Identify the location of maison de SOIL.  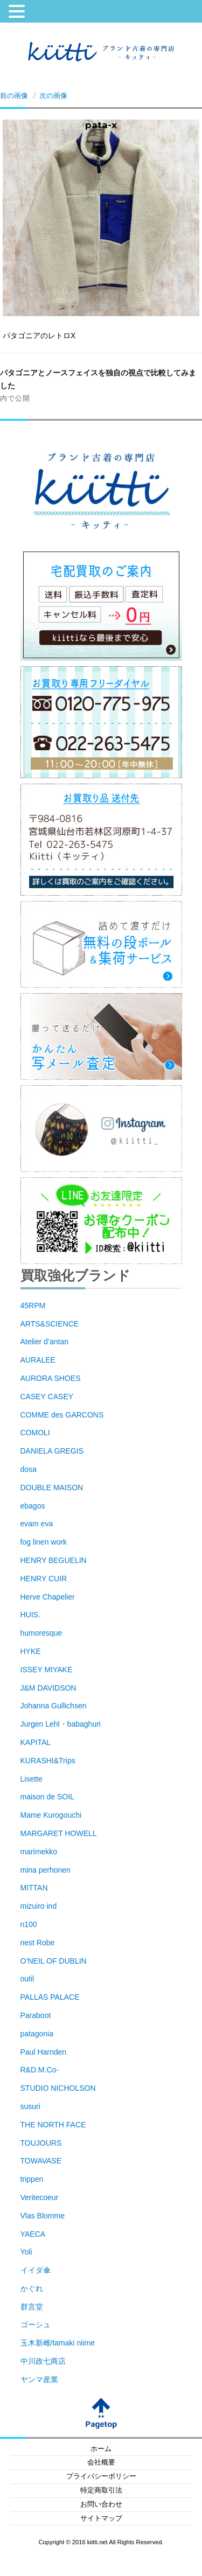
(47, 1796).